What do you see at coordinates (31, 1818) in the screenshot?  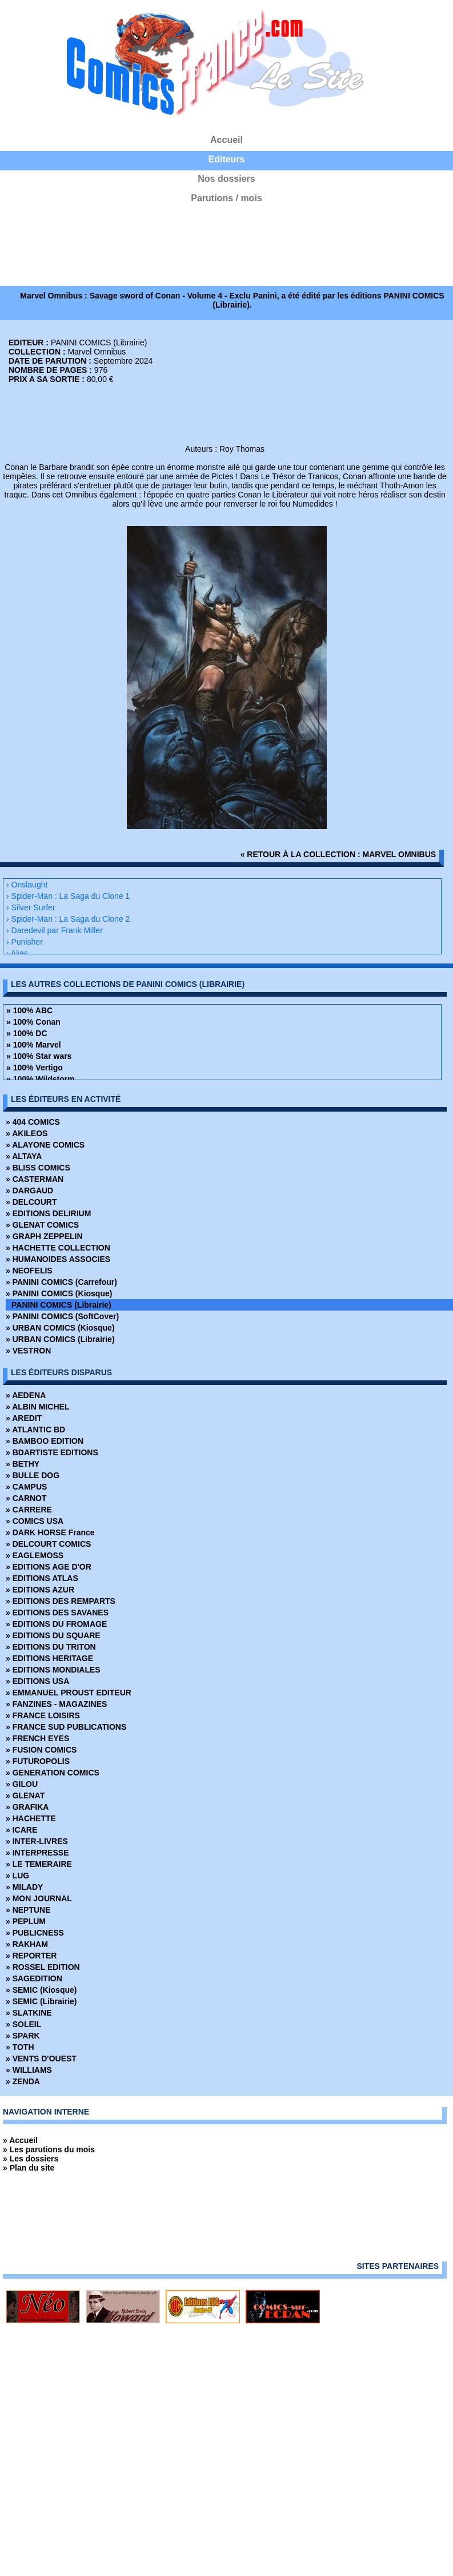 I see `» HACHETTE` at bounding box center [31, 1818].